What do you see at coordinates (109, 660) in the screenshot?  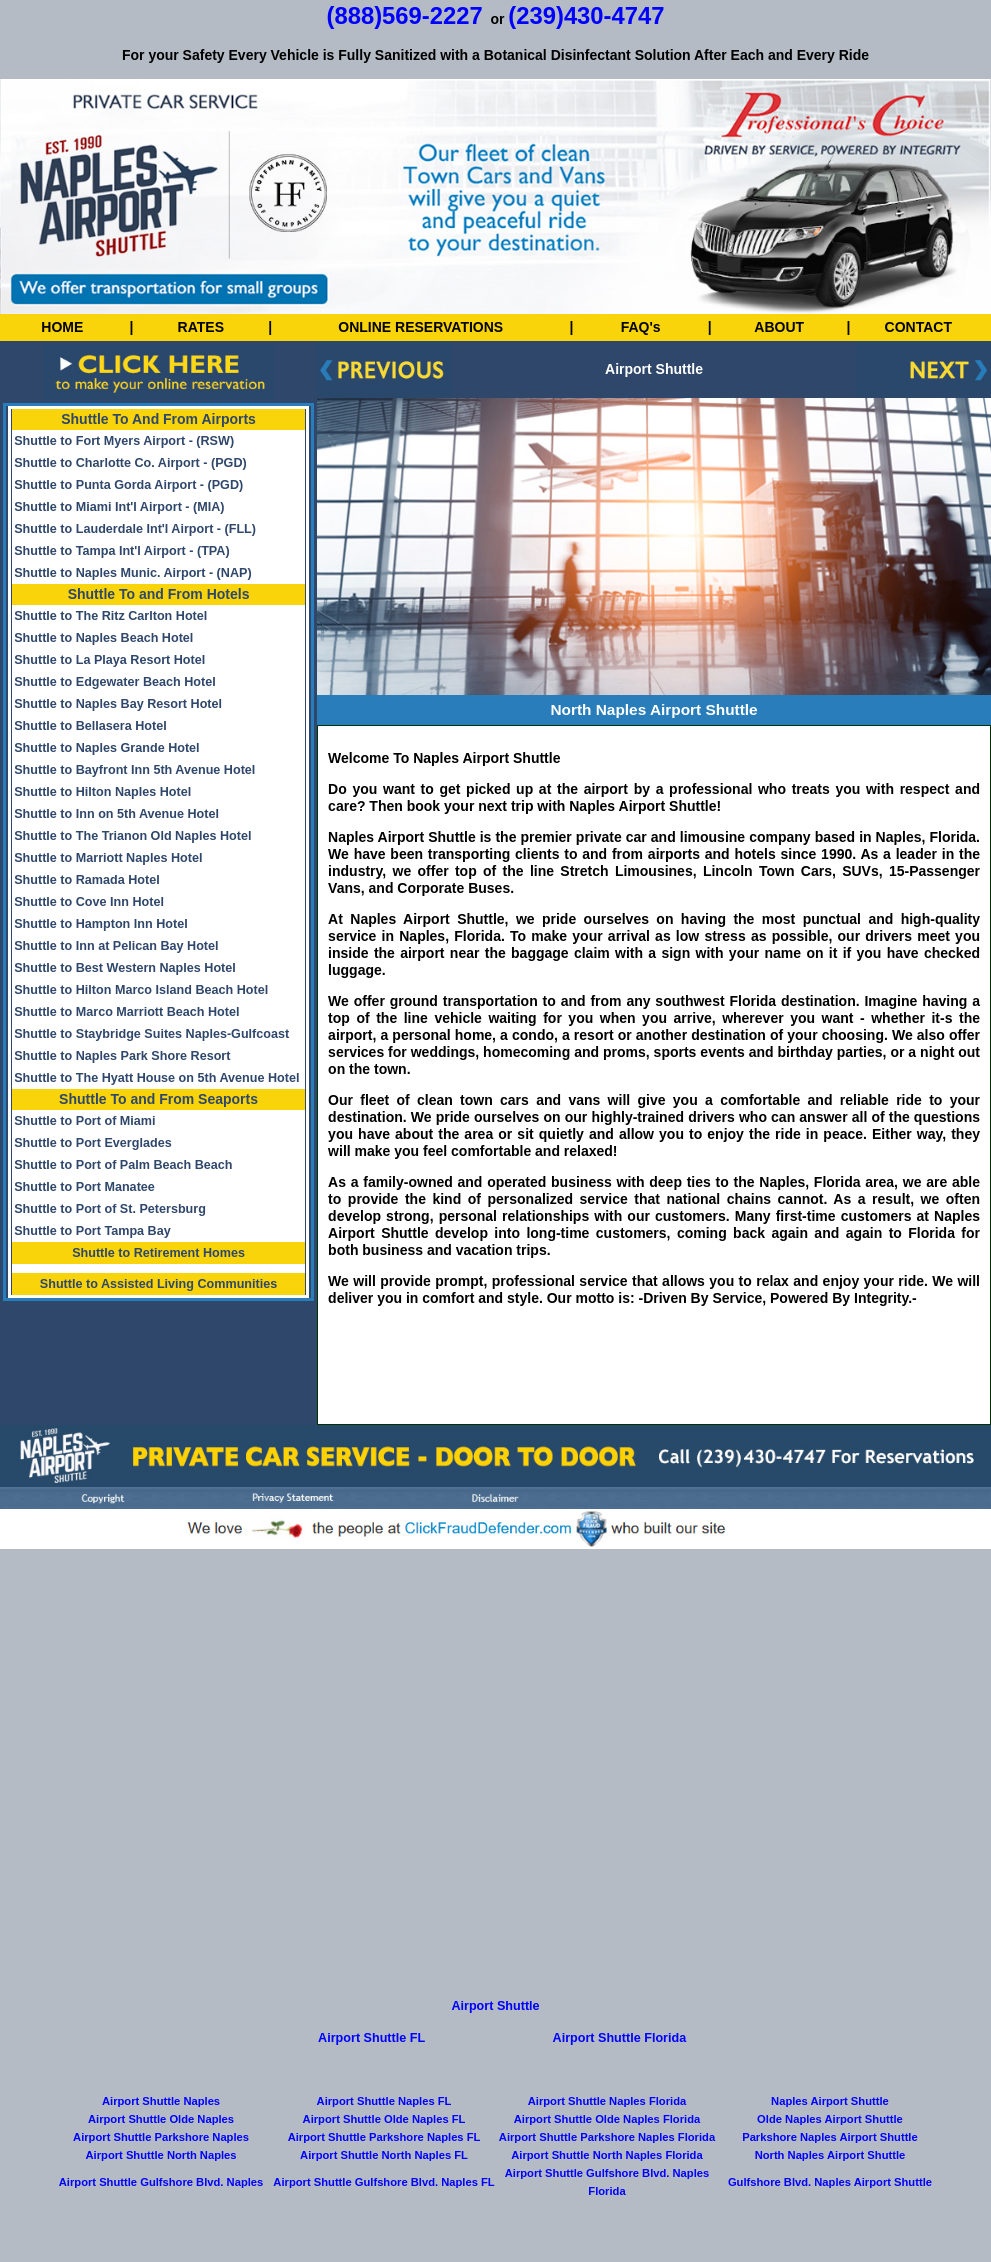 I see `Shuttle to La Playa Resort Hotel` at bounding box center [109, 660].